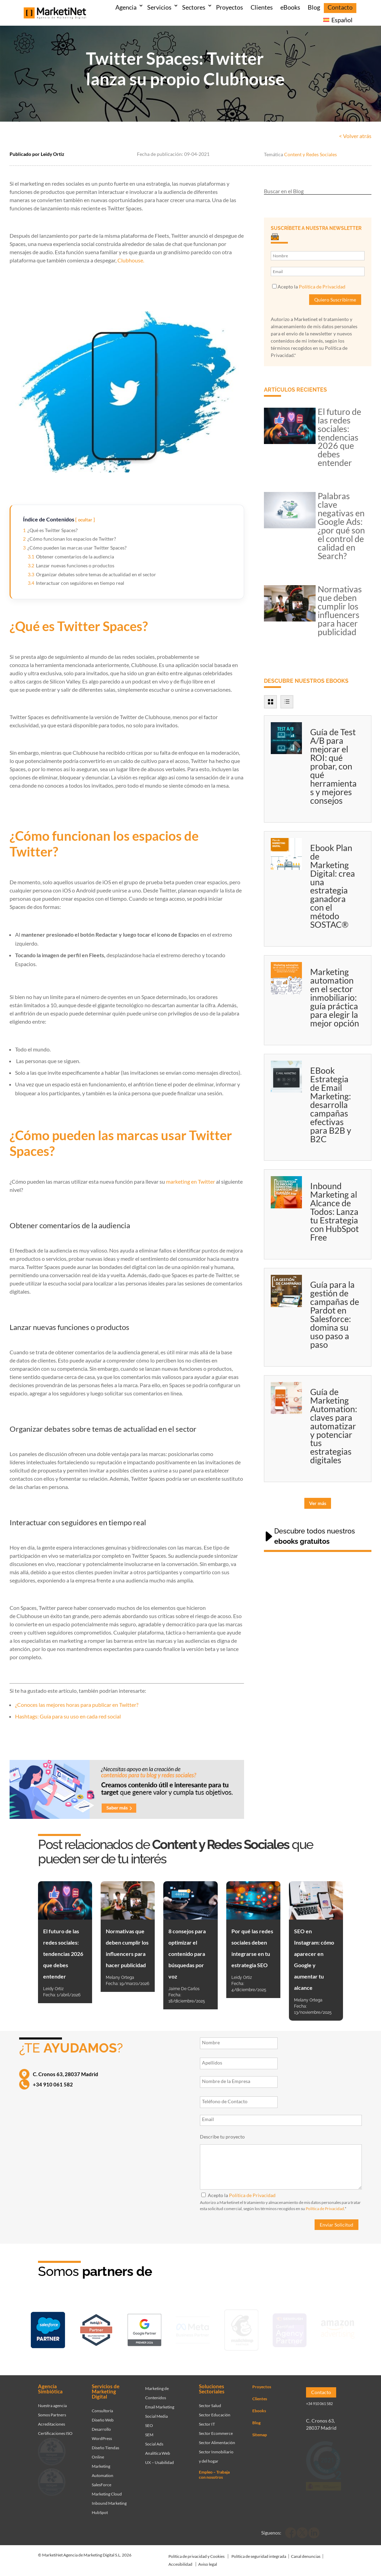  What do you see at coordinates (85, 519) in the screenshot?
I see `ocultar` at bounding box center [85, 519].